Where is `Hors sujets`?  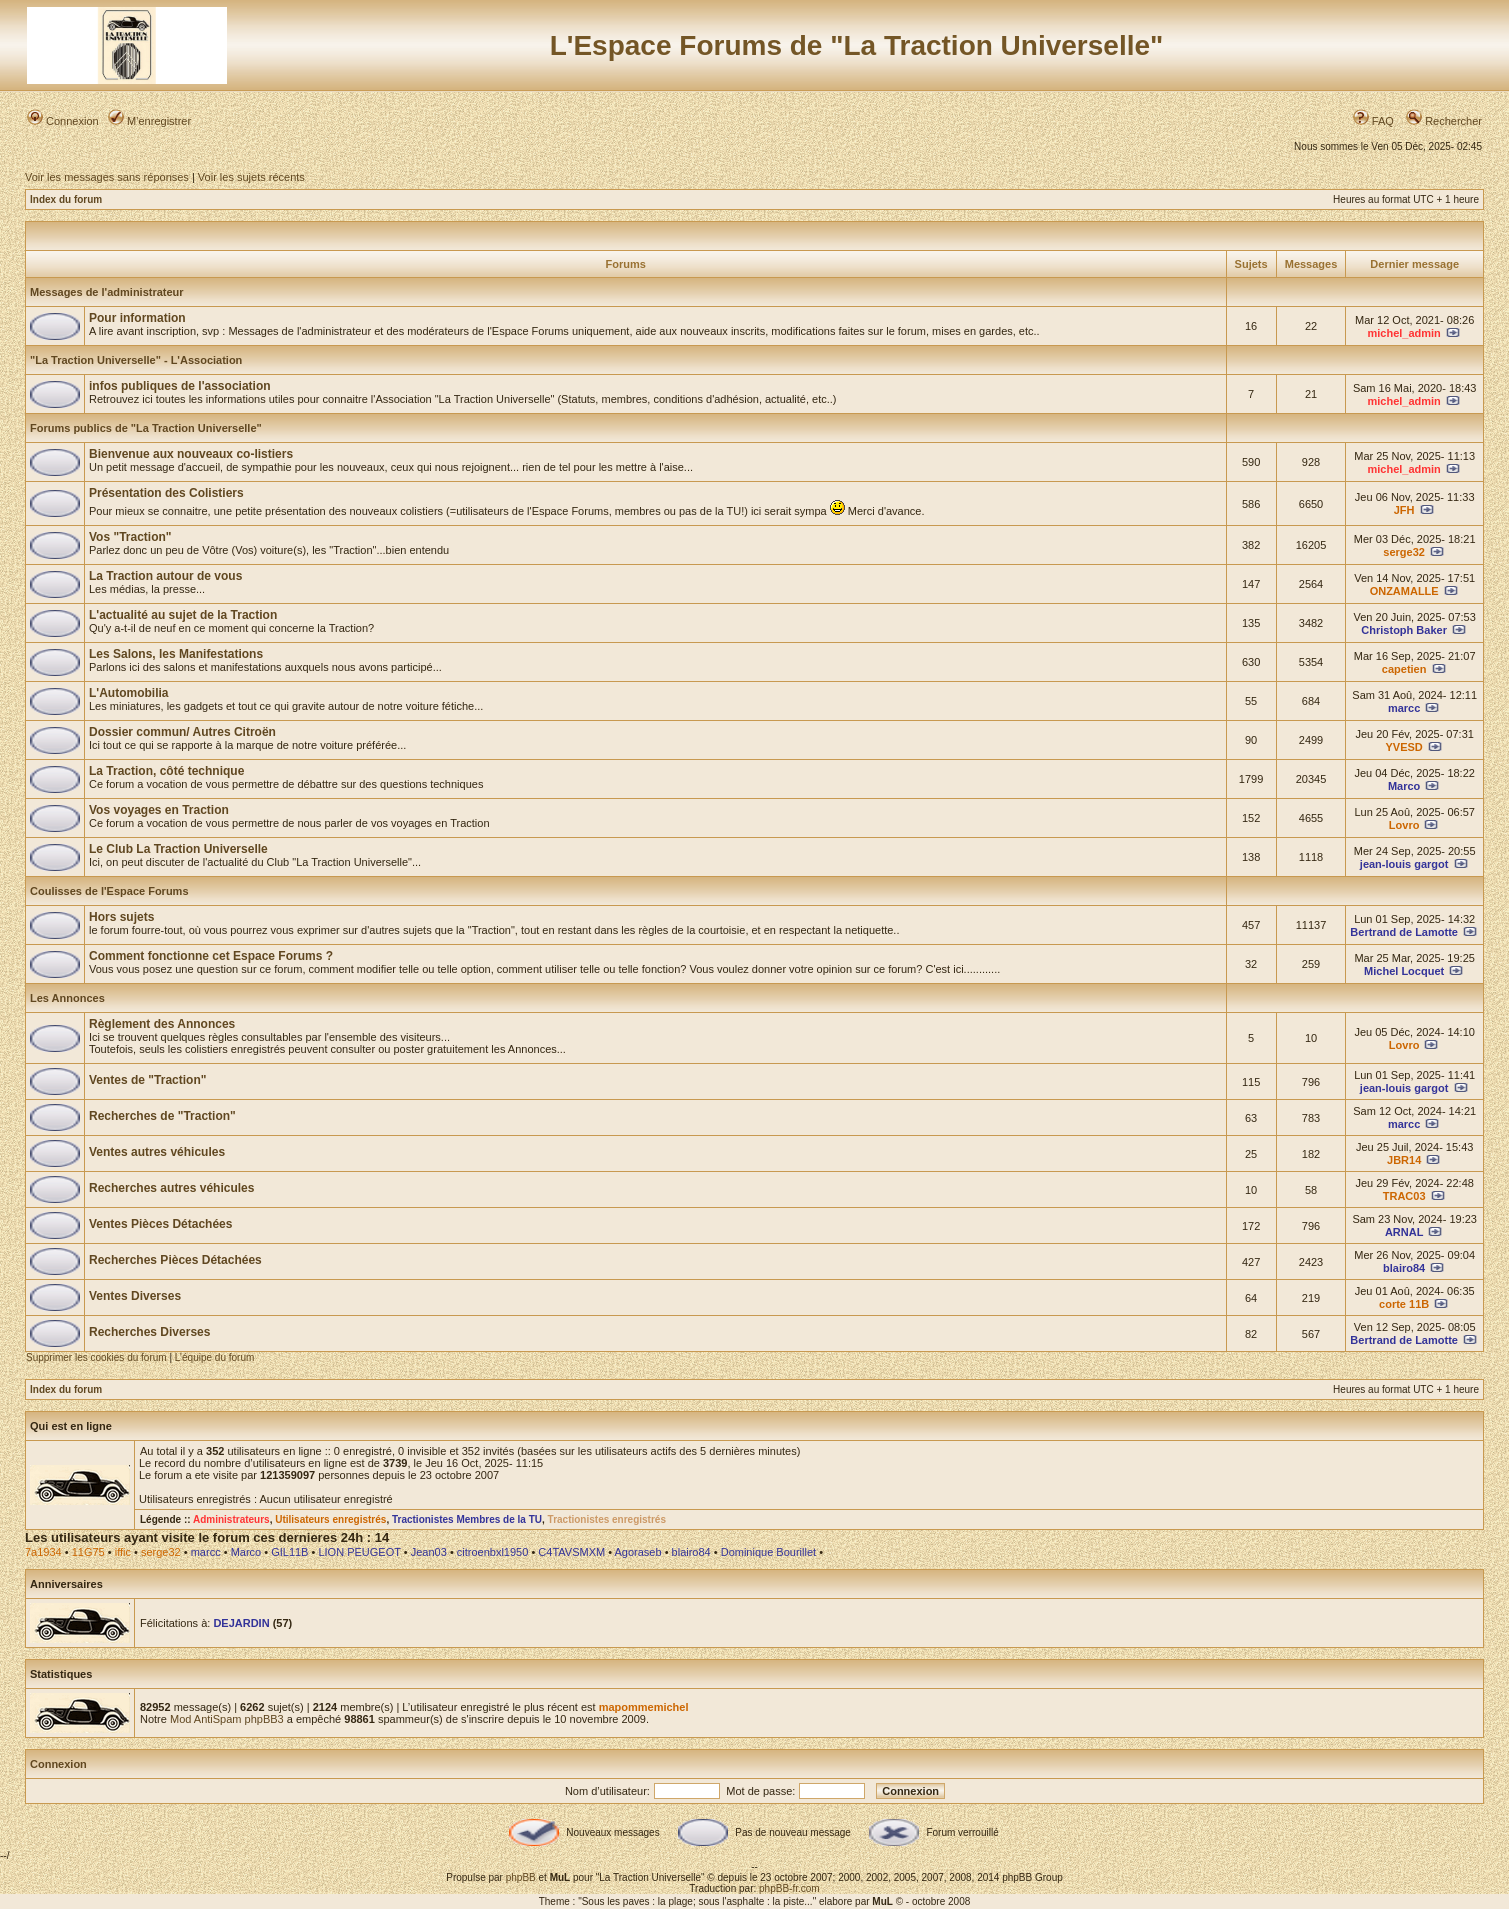
Hors sujets is located at coordinates (121, 917).